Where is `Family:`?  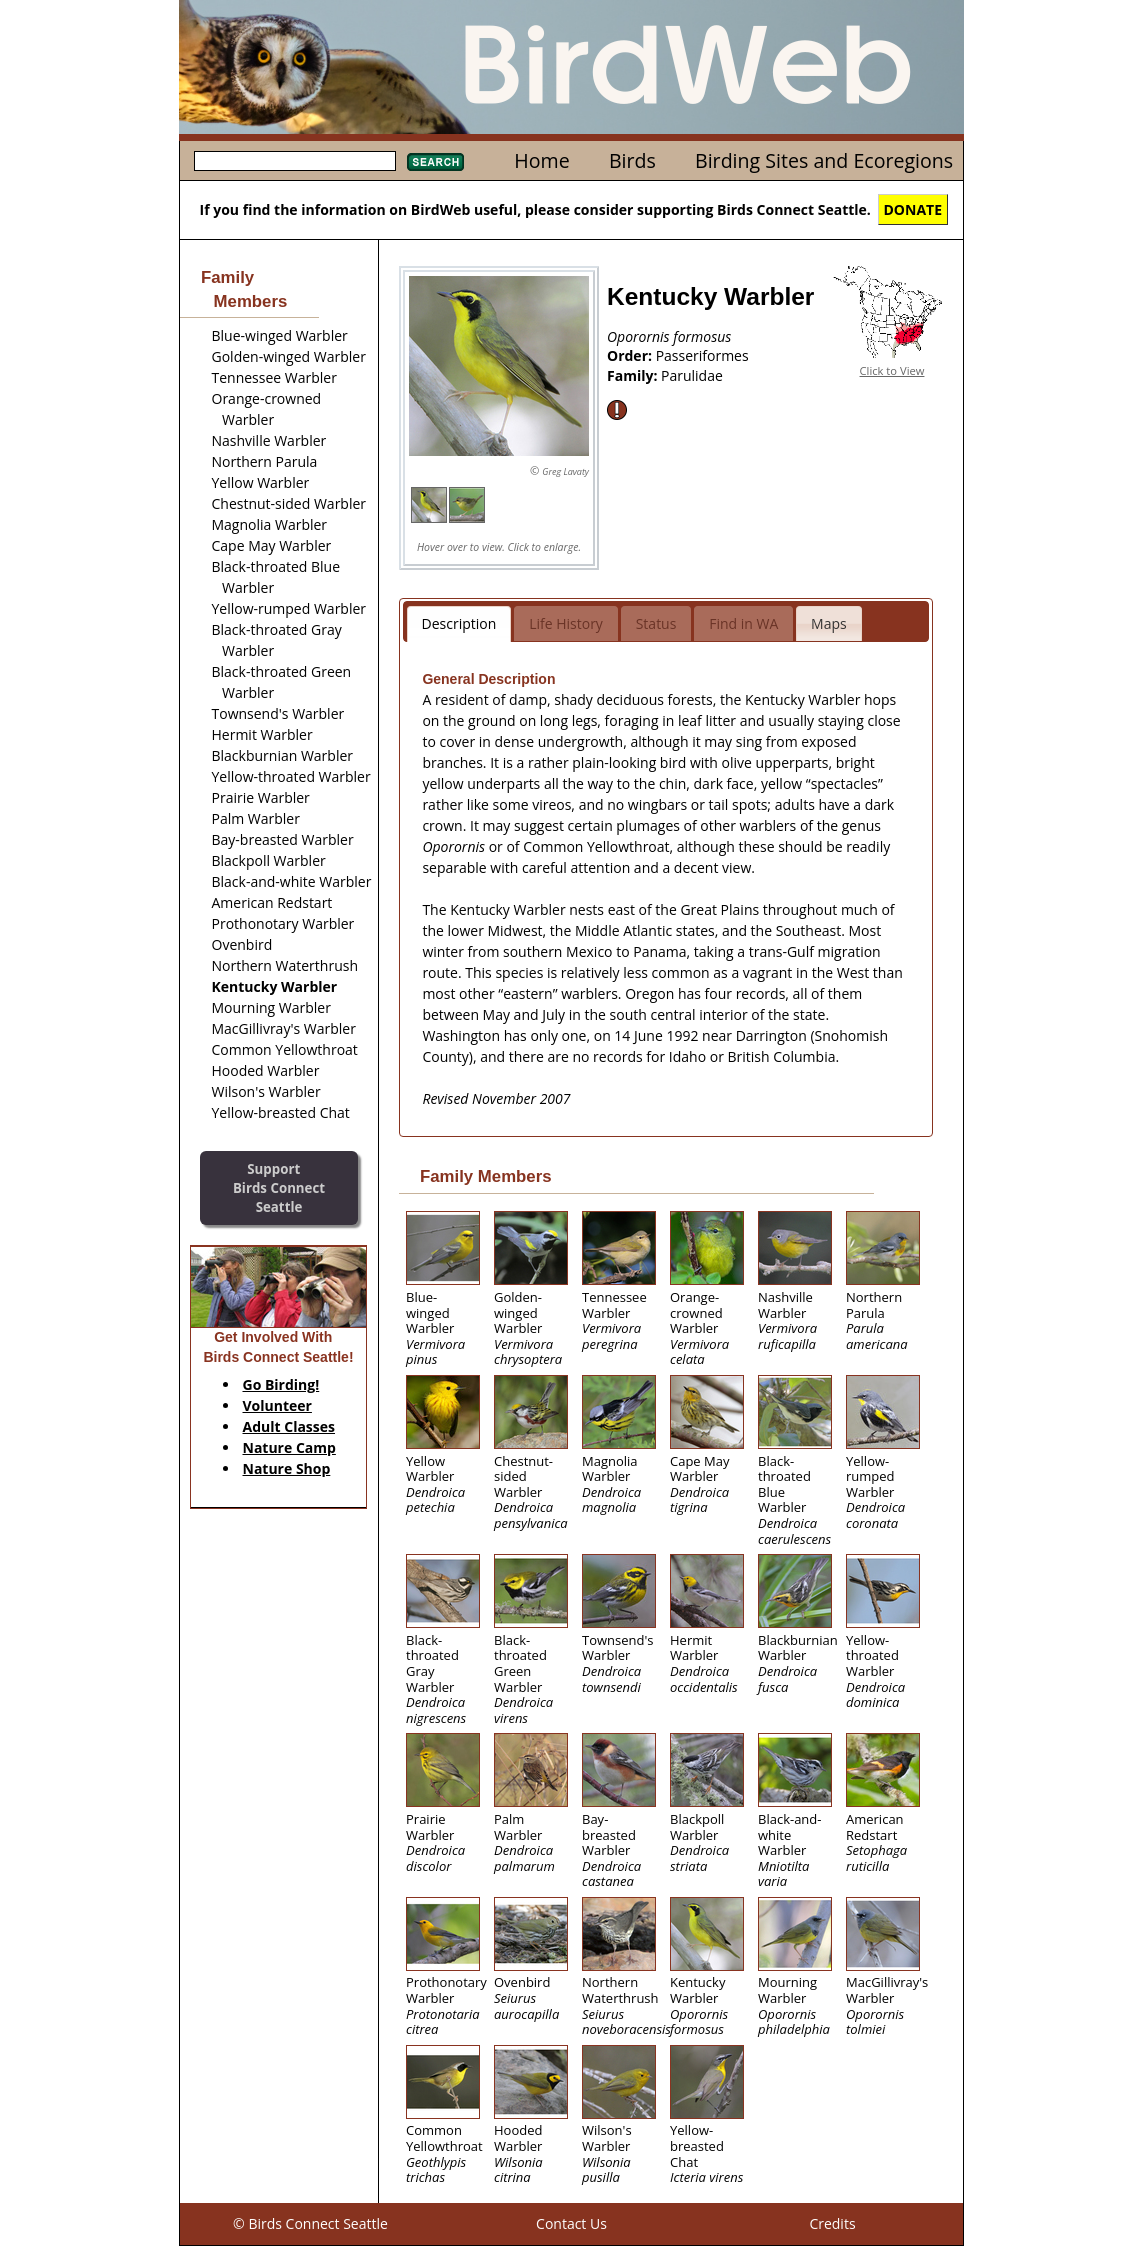
Family: is located at coordinates (634, 375).